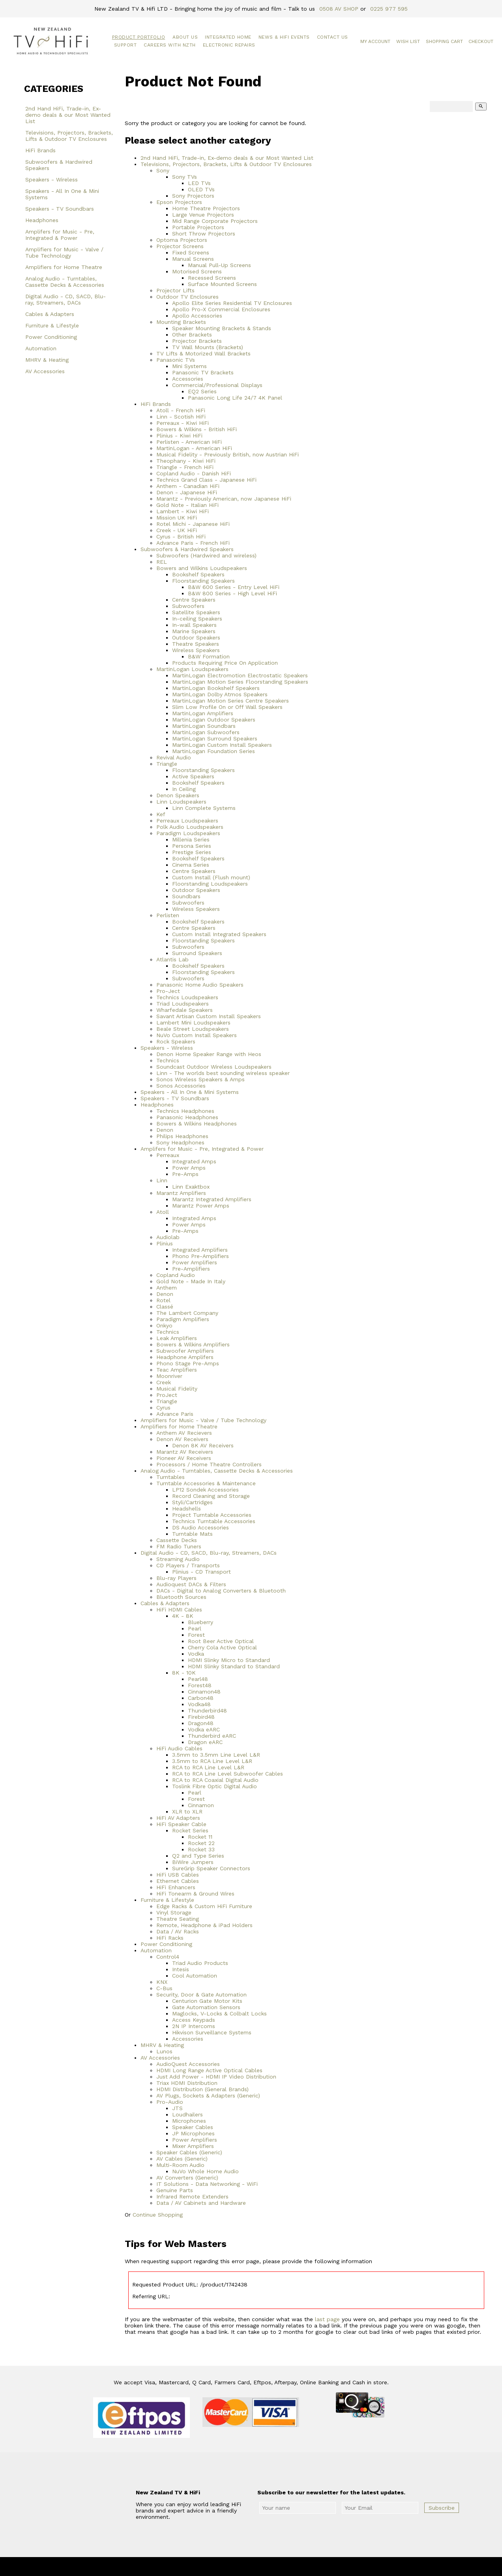  I want to click on Data / AV Racks, so click(177, 1931).